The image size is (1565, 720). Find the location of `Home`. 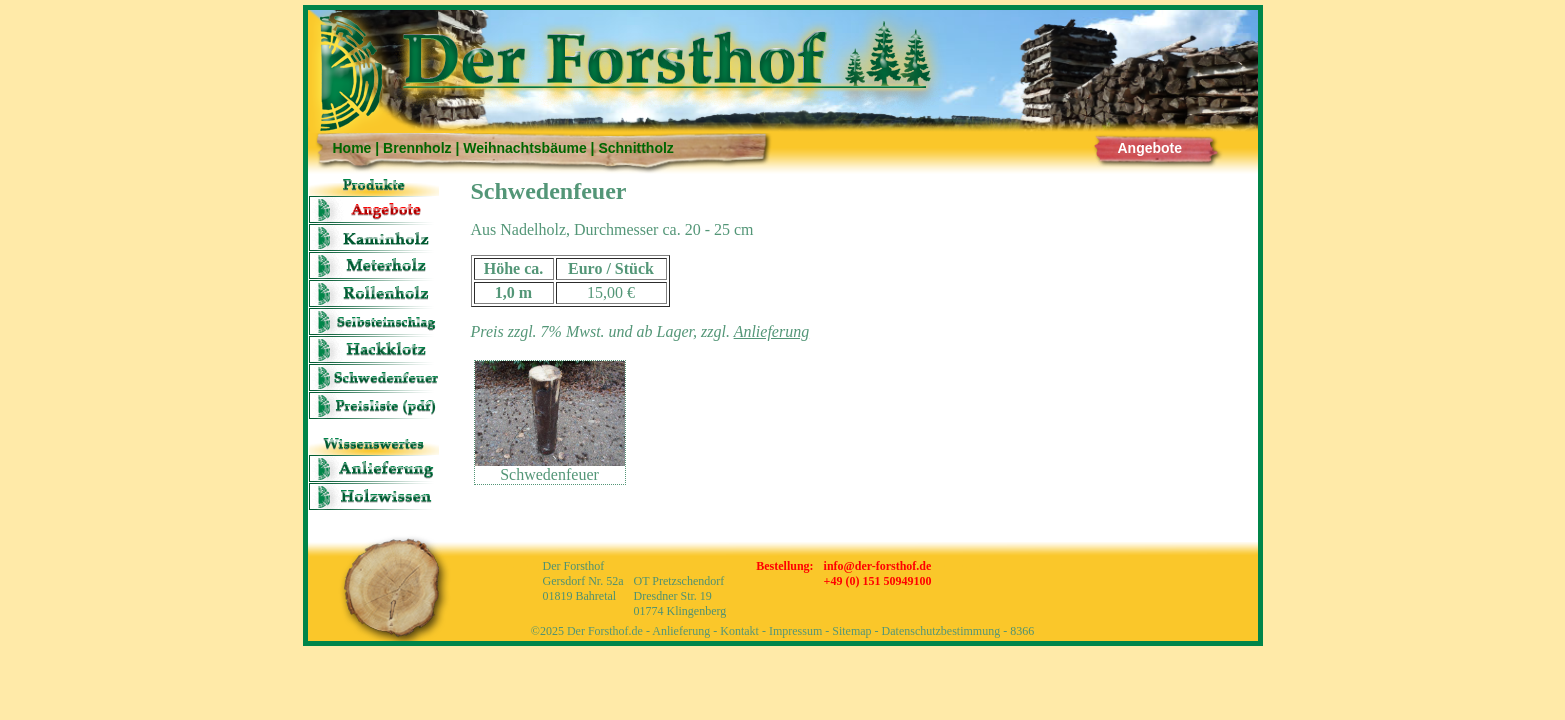

Home is located at coordinates (352, 148).